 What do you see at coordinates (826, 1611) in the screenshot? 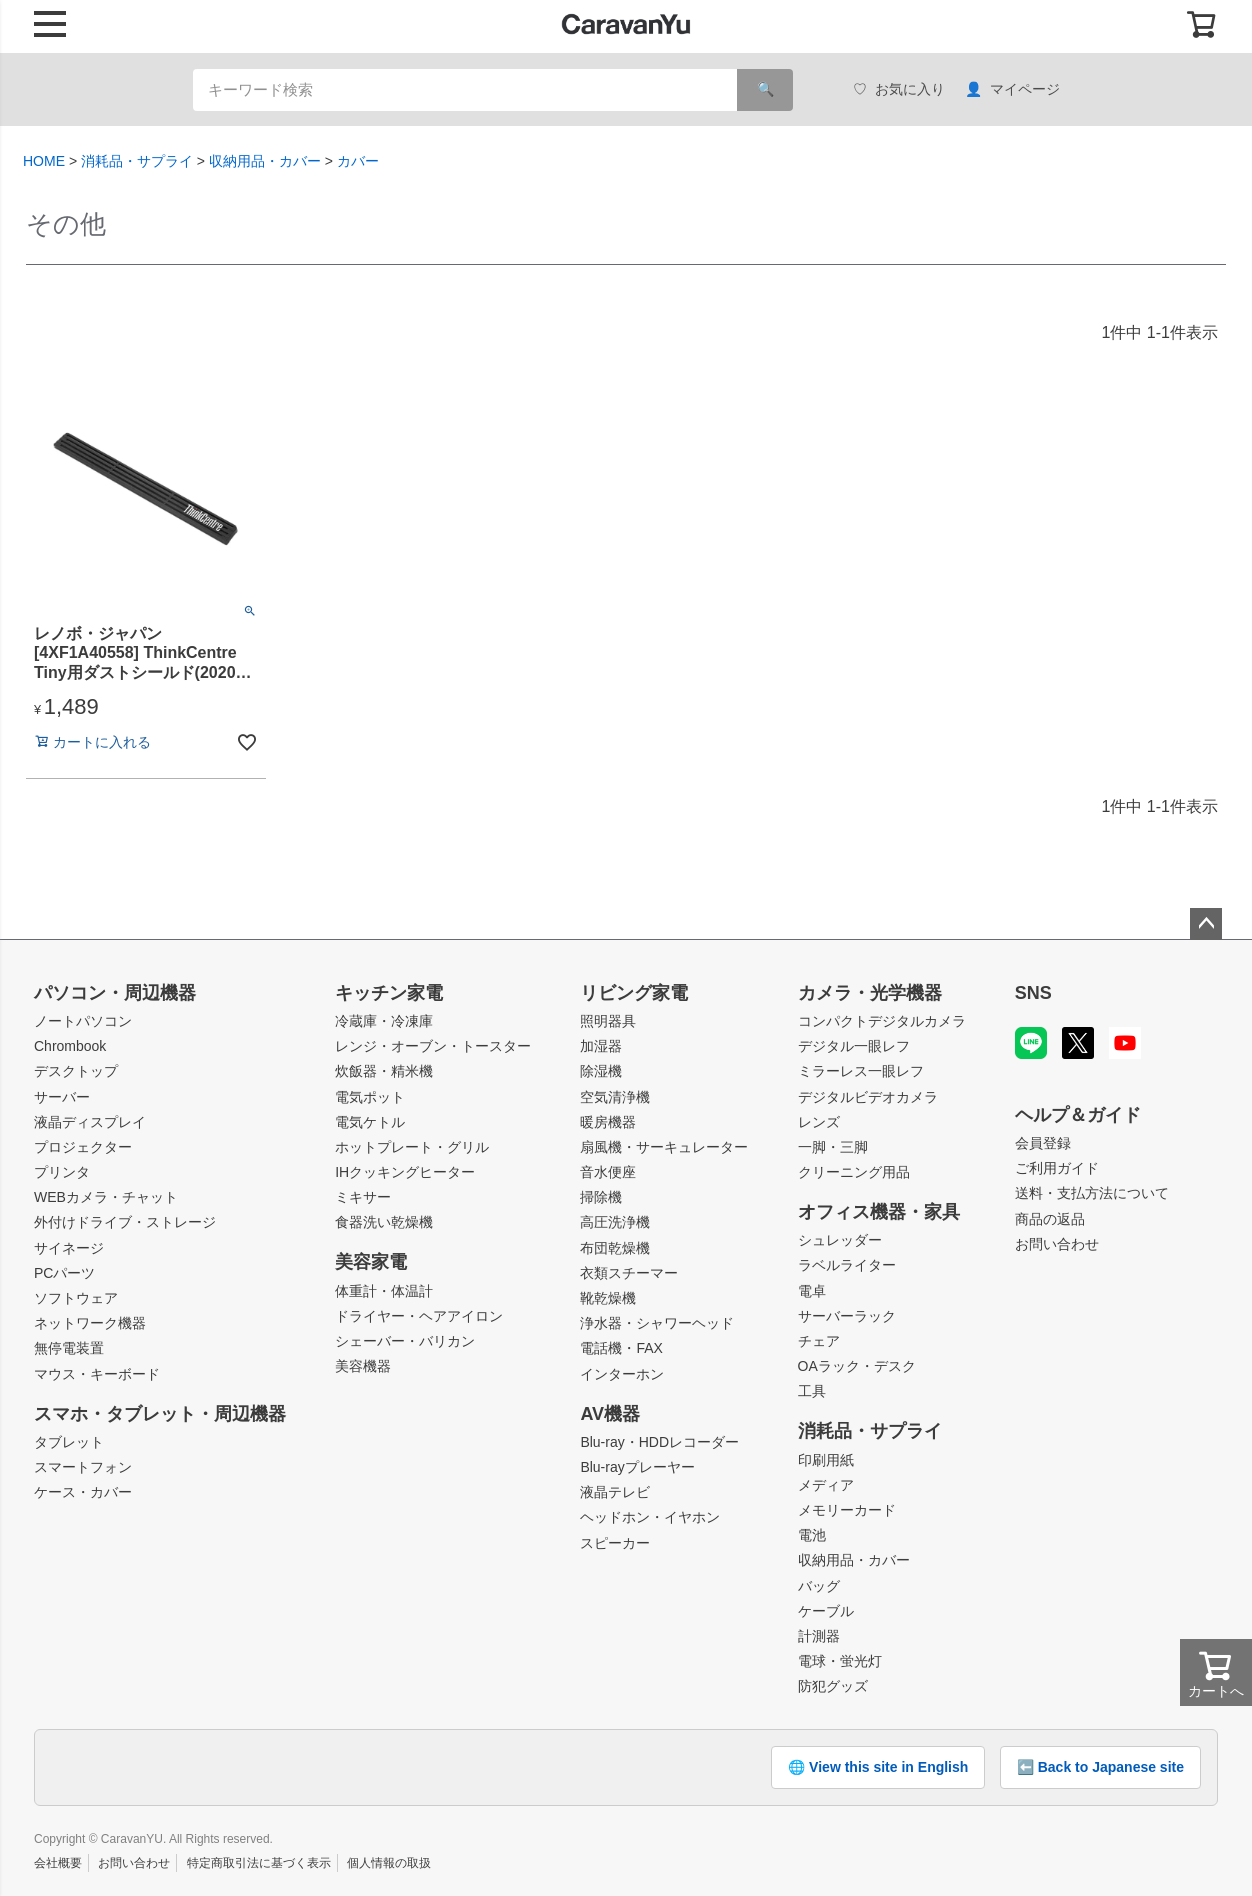
I see `ケーブル` at bounding box center [826, 1611].